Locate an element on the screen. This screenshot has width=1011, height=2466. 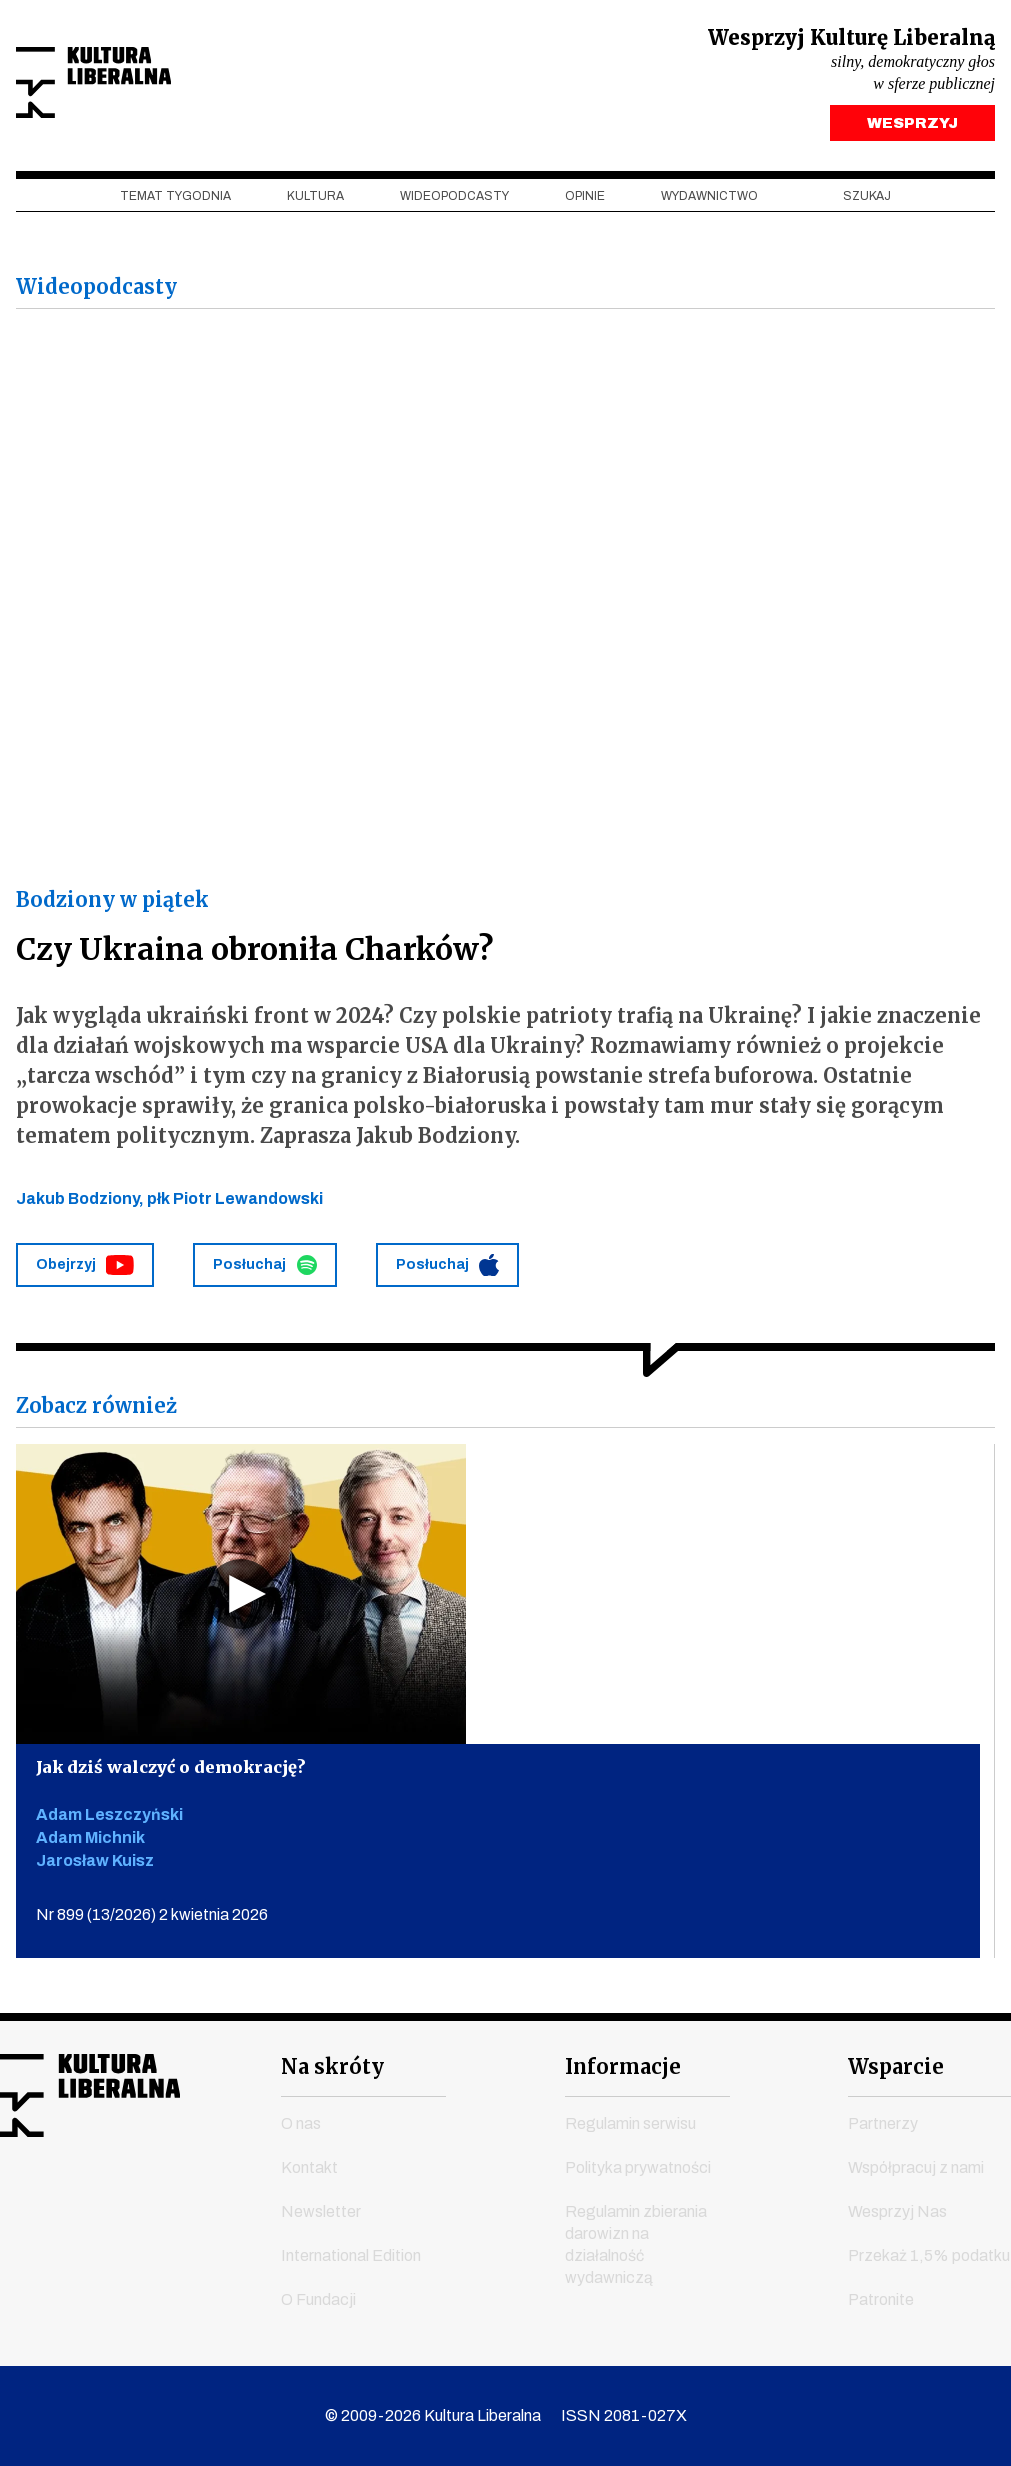
Wideopodcasty is located at coordinates (454, 201).